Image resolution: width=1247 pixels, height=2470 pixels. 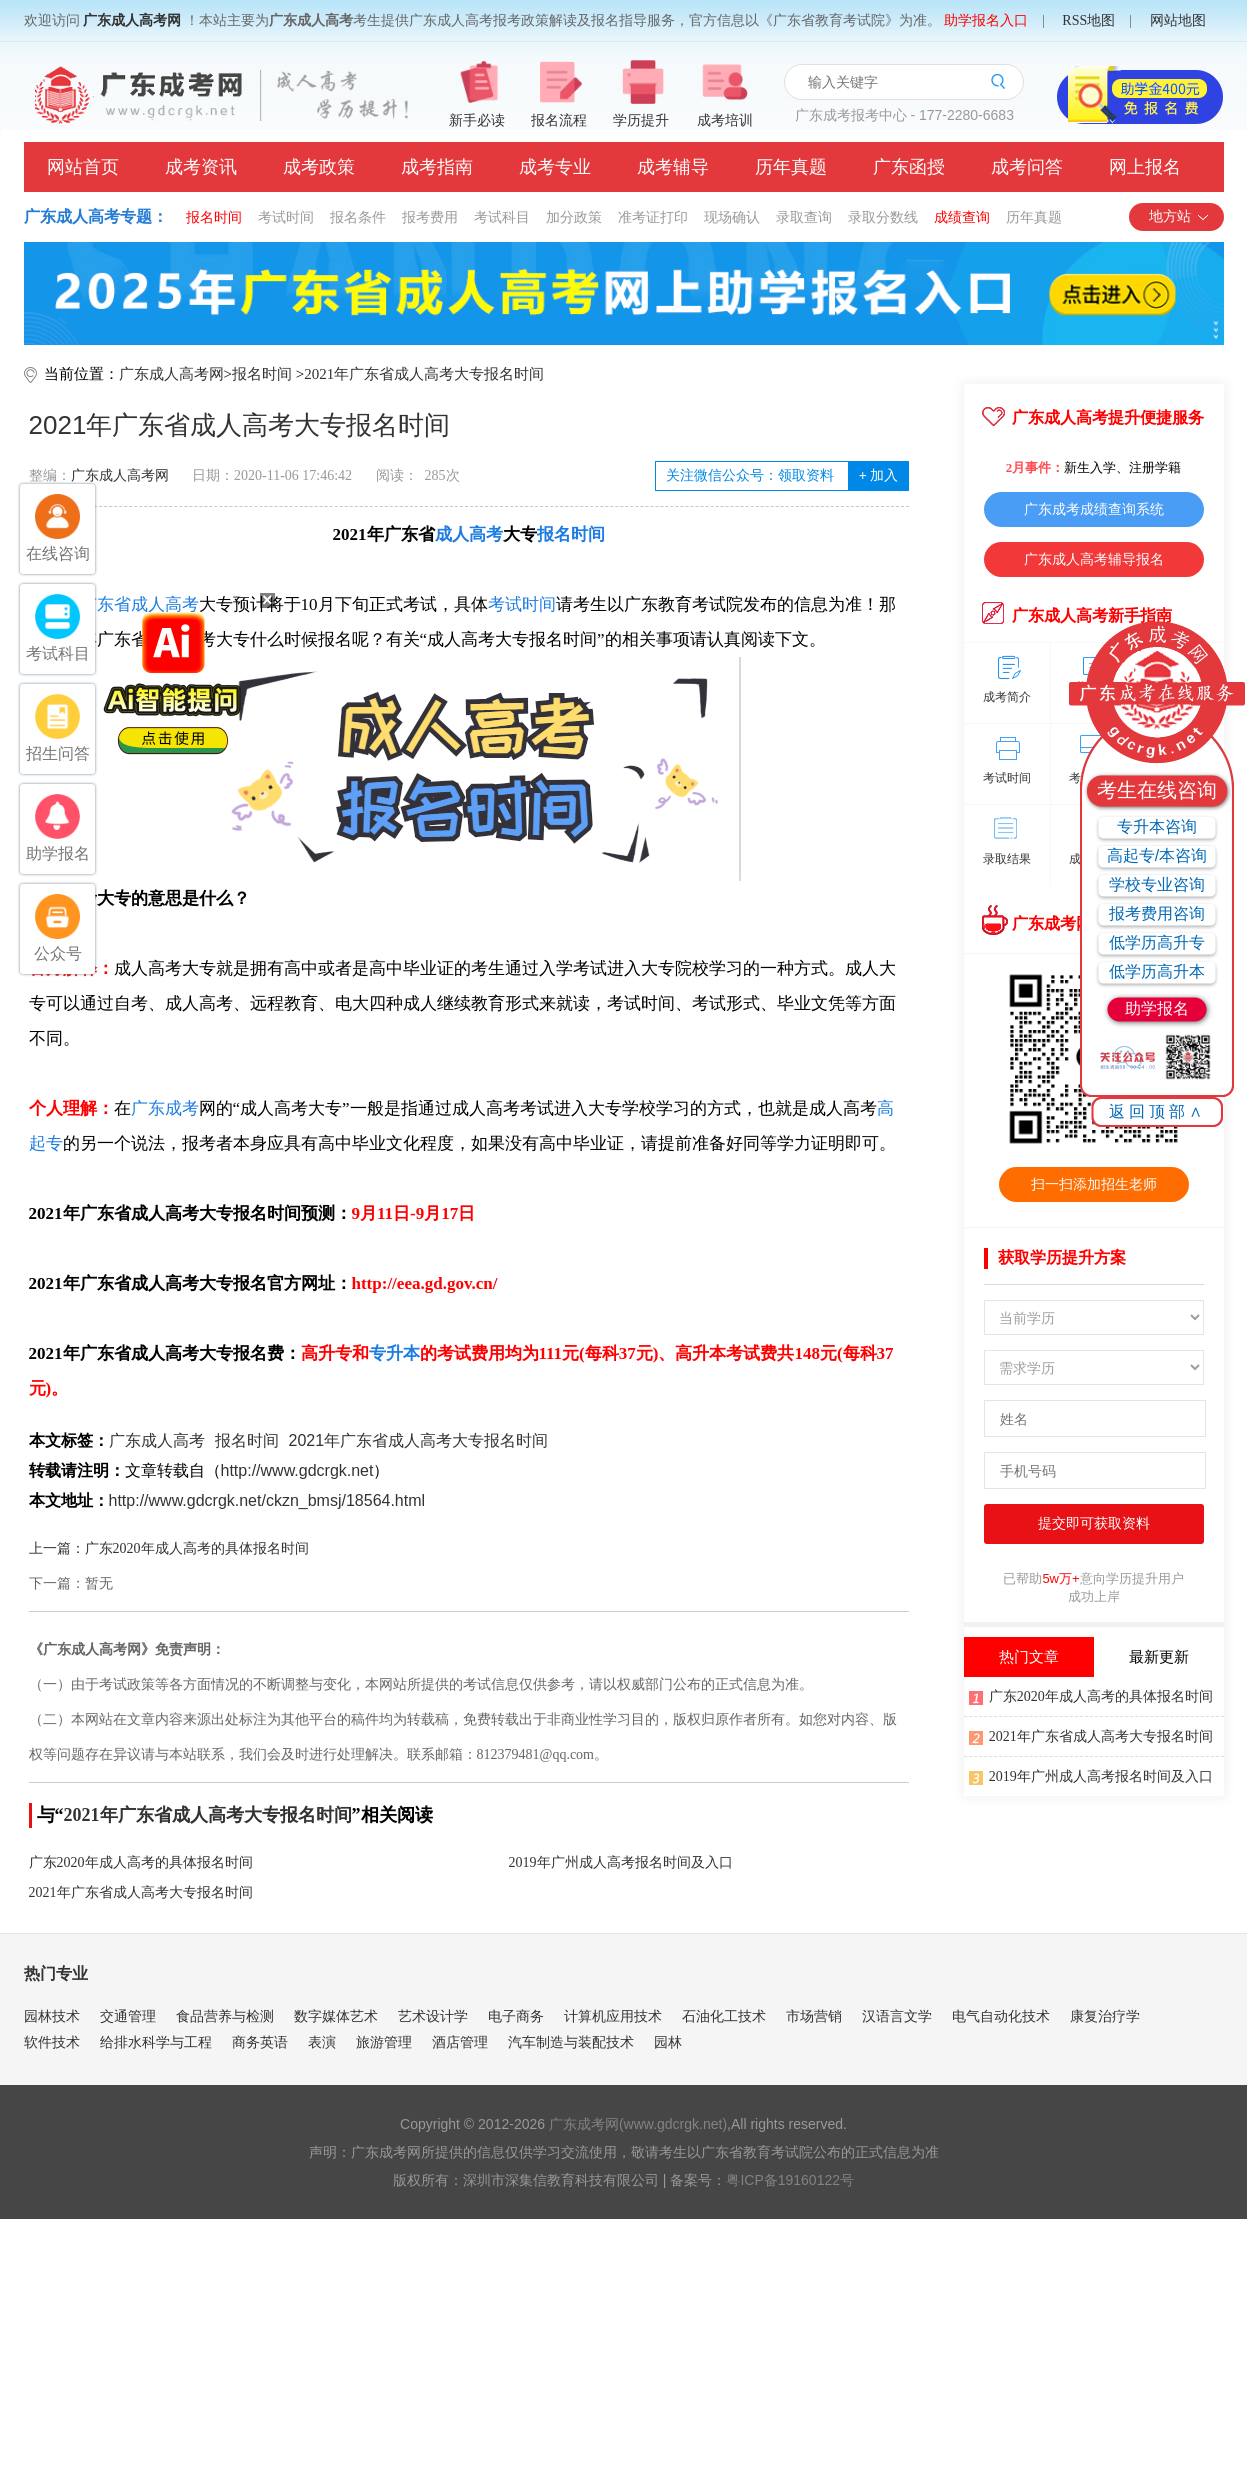 I want to click on 石油化工技术, so click(x=724, y=2016).